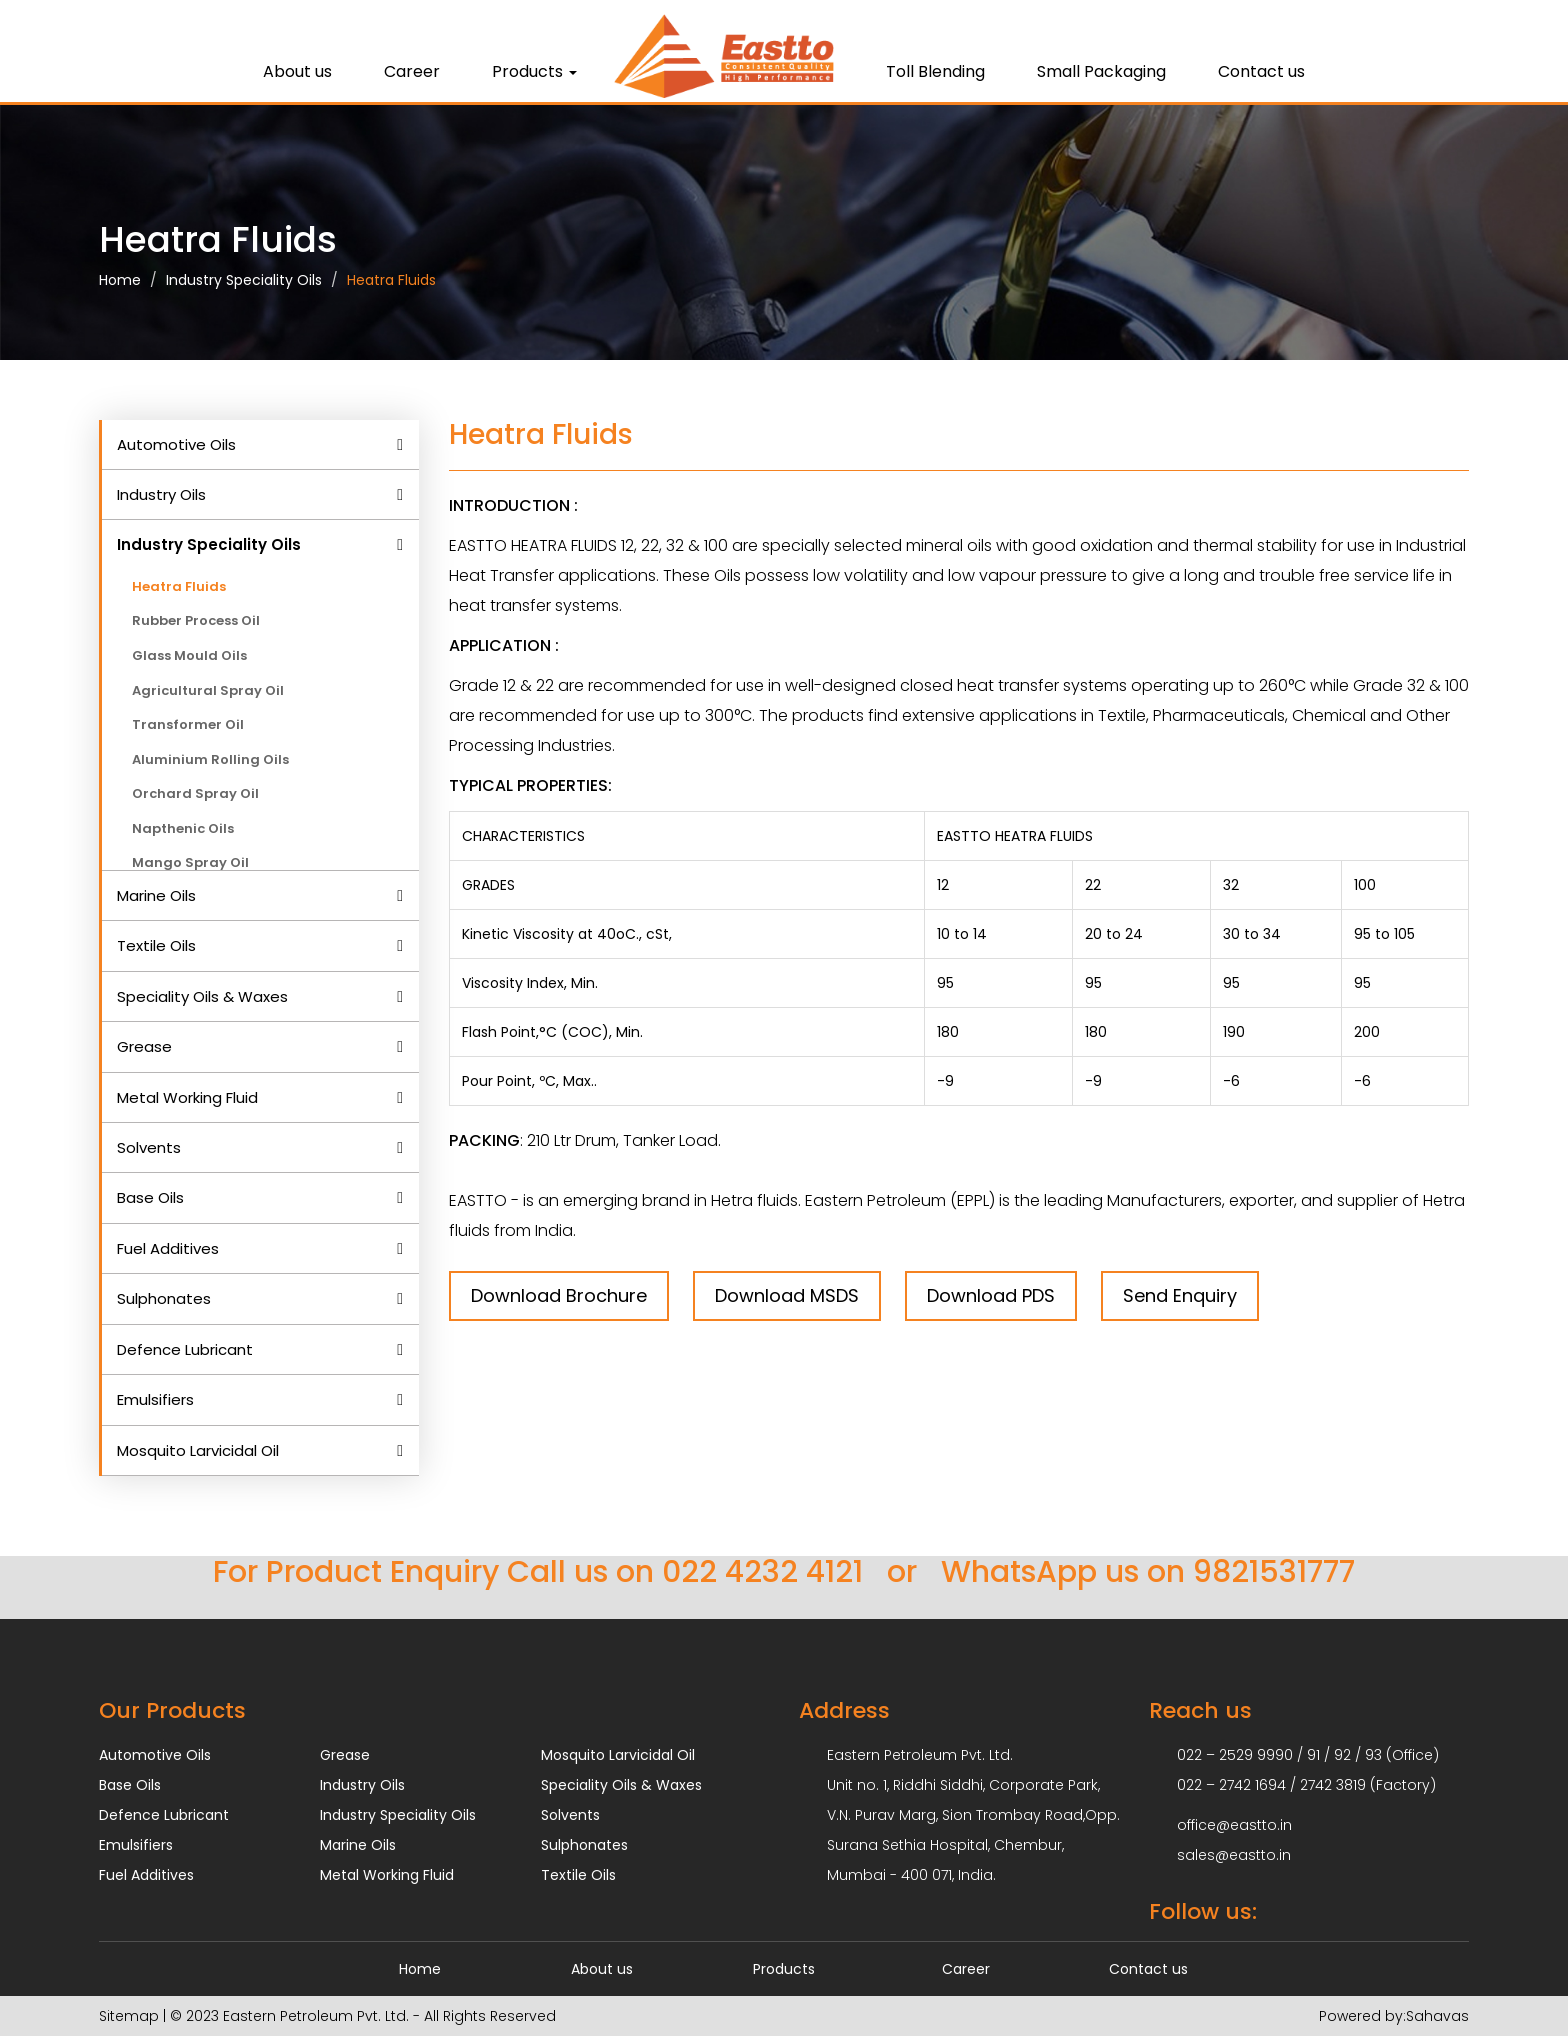  What do you see at coordinates (1234, 1825) in the screenshot?
I see `office@eastto.in` at bounding box center [1234, 1825].